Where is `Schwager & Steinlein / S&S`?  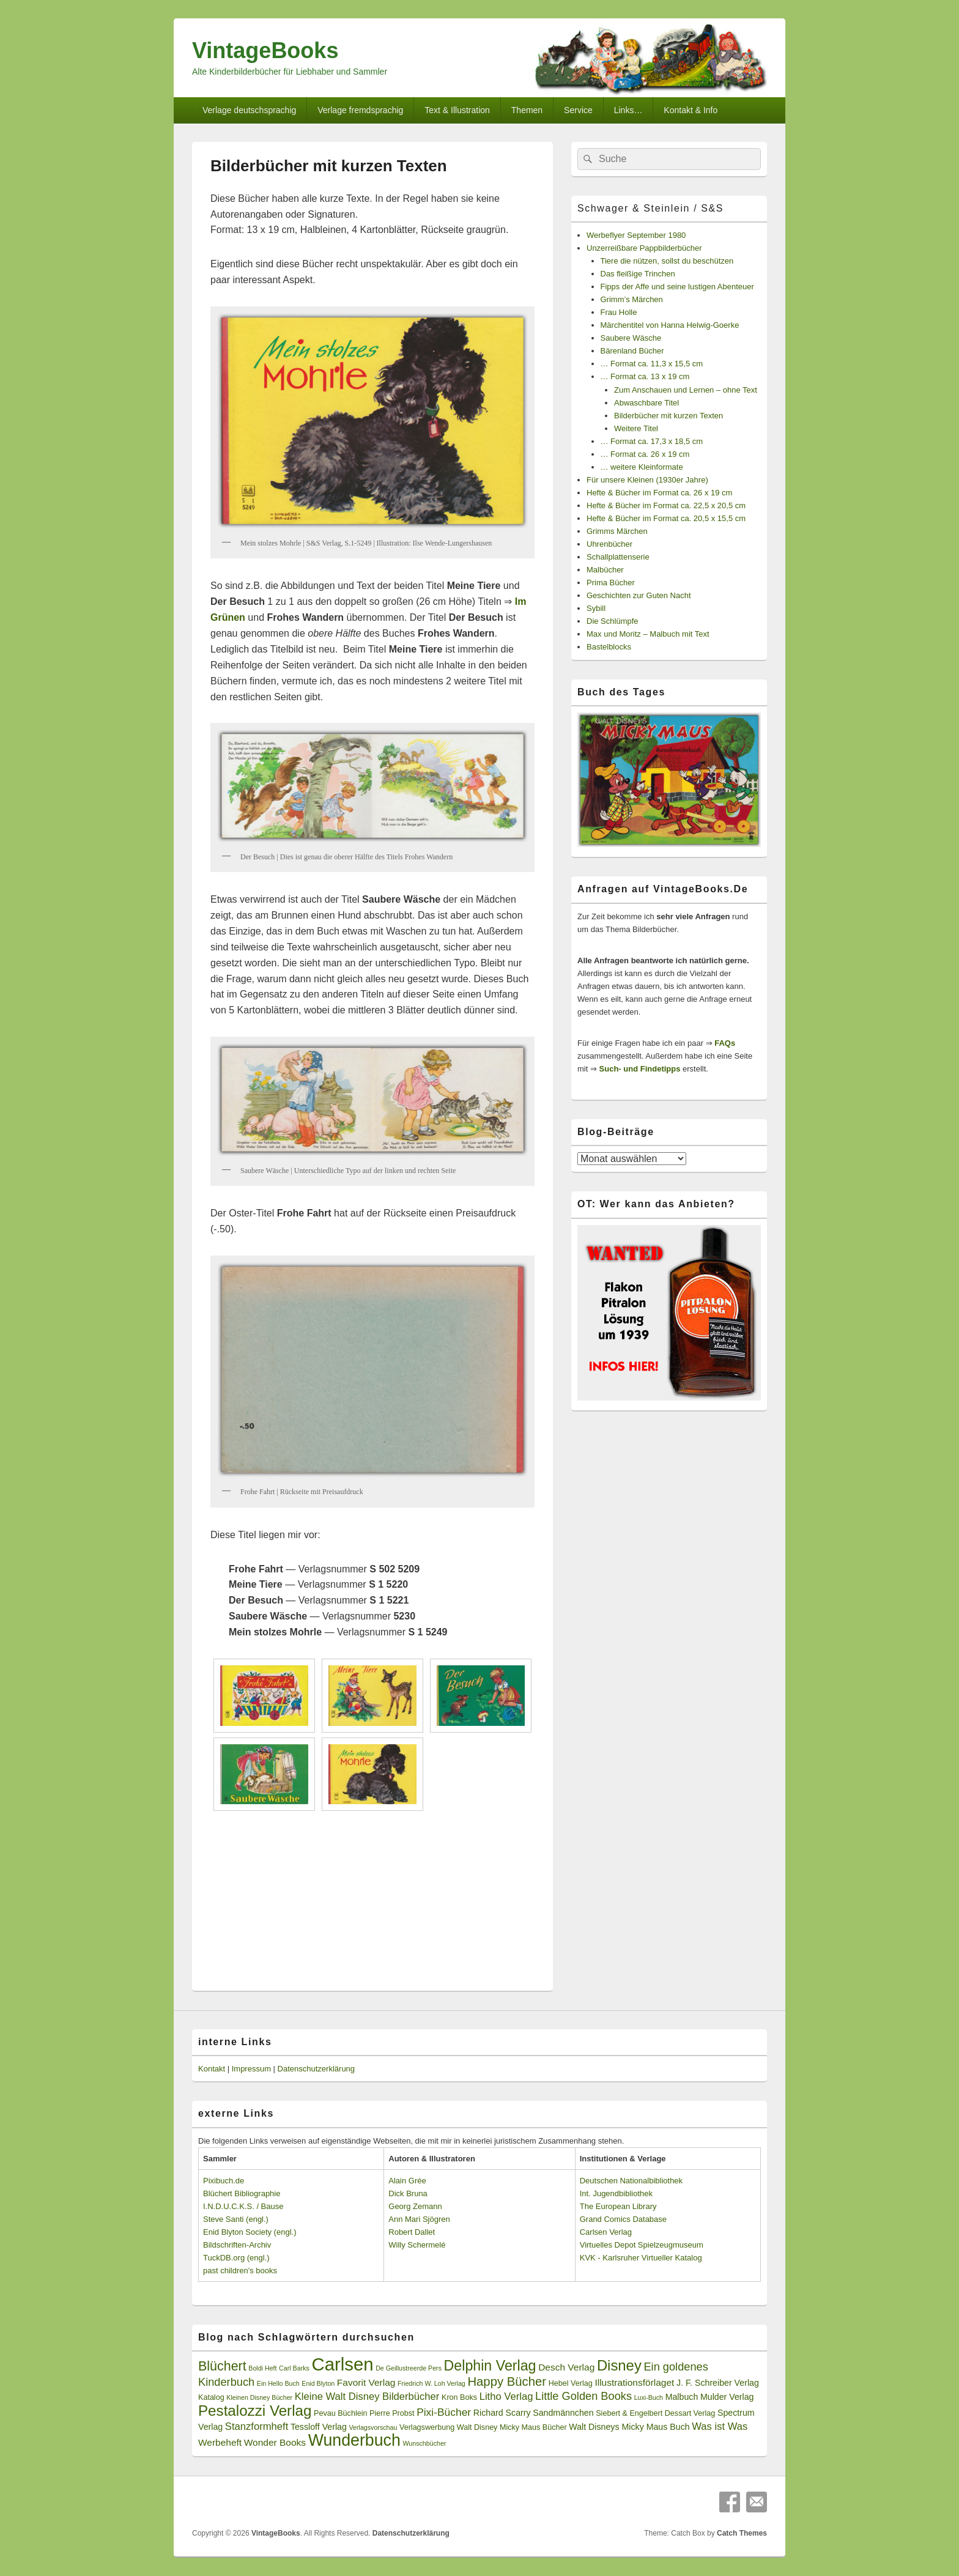
Schwager & Steinlein / S&S is located at coordinates (650, 208).